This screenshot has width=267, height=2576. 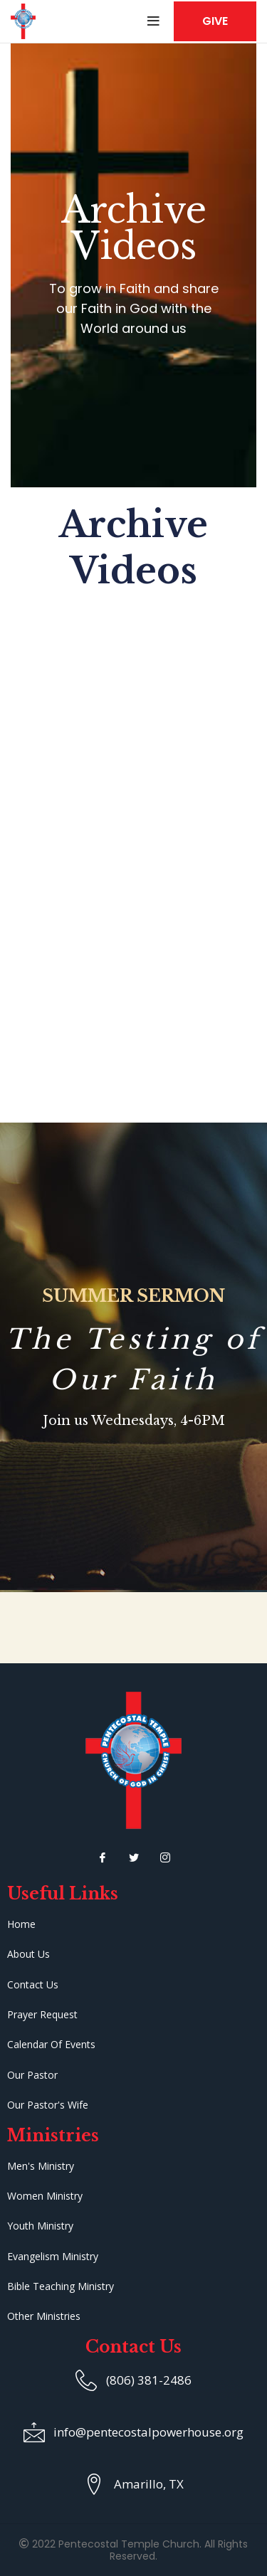 I want to click on [Twitter], so click(x=134, y=1857).